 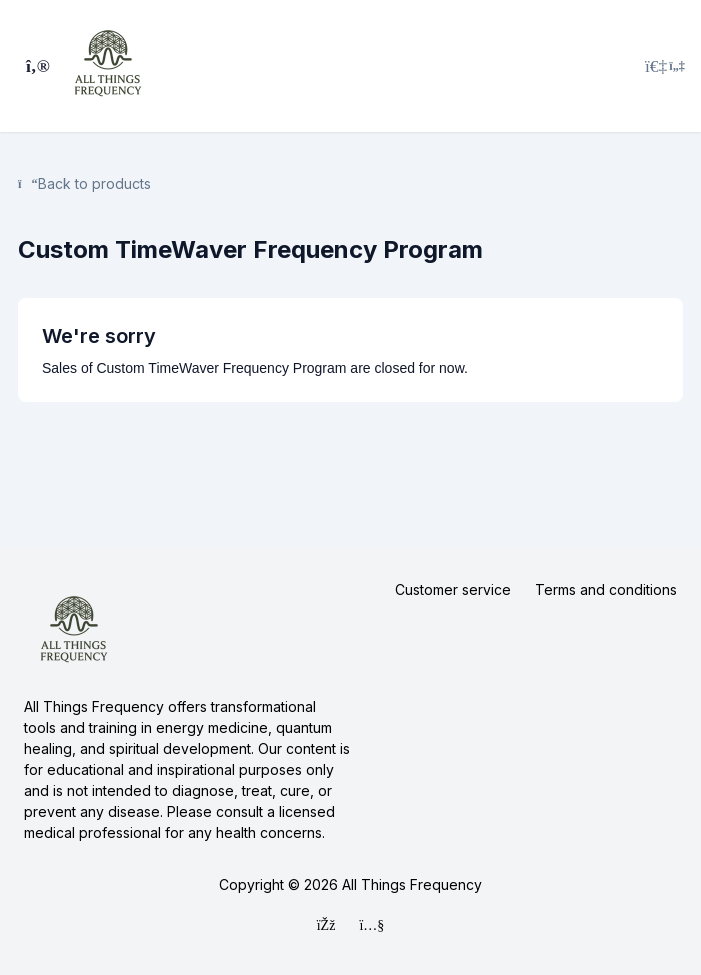 I want to click on Terms and conditions, so click(x=606, y=589).